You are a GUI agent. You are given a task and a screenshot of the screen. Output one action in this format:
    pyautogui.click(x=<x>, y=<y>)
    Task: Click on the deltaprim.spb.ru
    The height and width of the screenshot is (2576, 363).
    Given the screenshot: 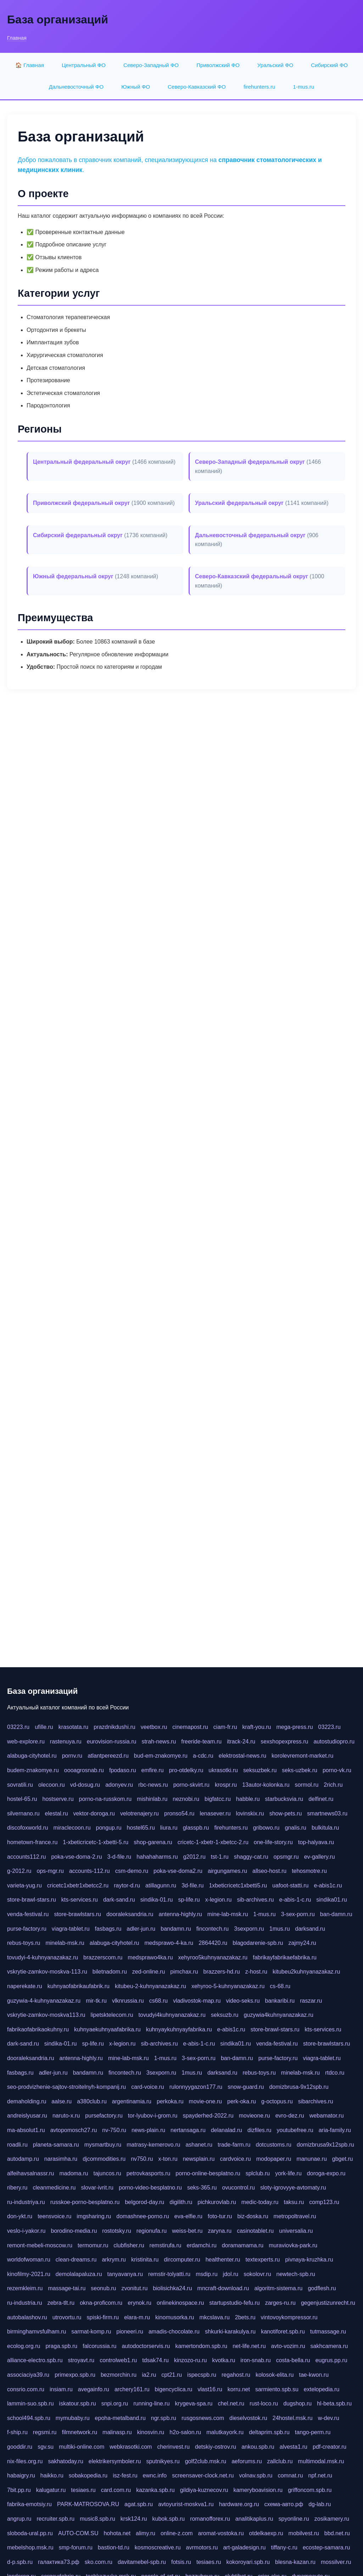 What is the action you would take?
    pyautogui.click(x=269, y=2432)
    